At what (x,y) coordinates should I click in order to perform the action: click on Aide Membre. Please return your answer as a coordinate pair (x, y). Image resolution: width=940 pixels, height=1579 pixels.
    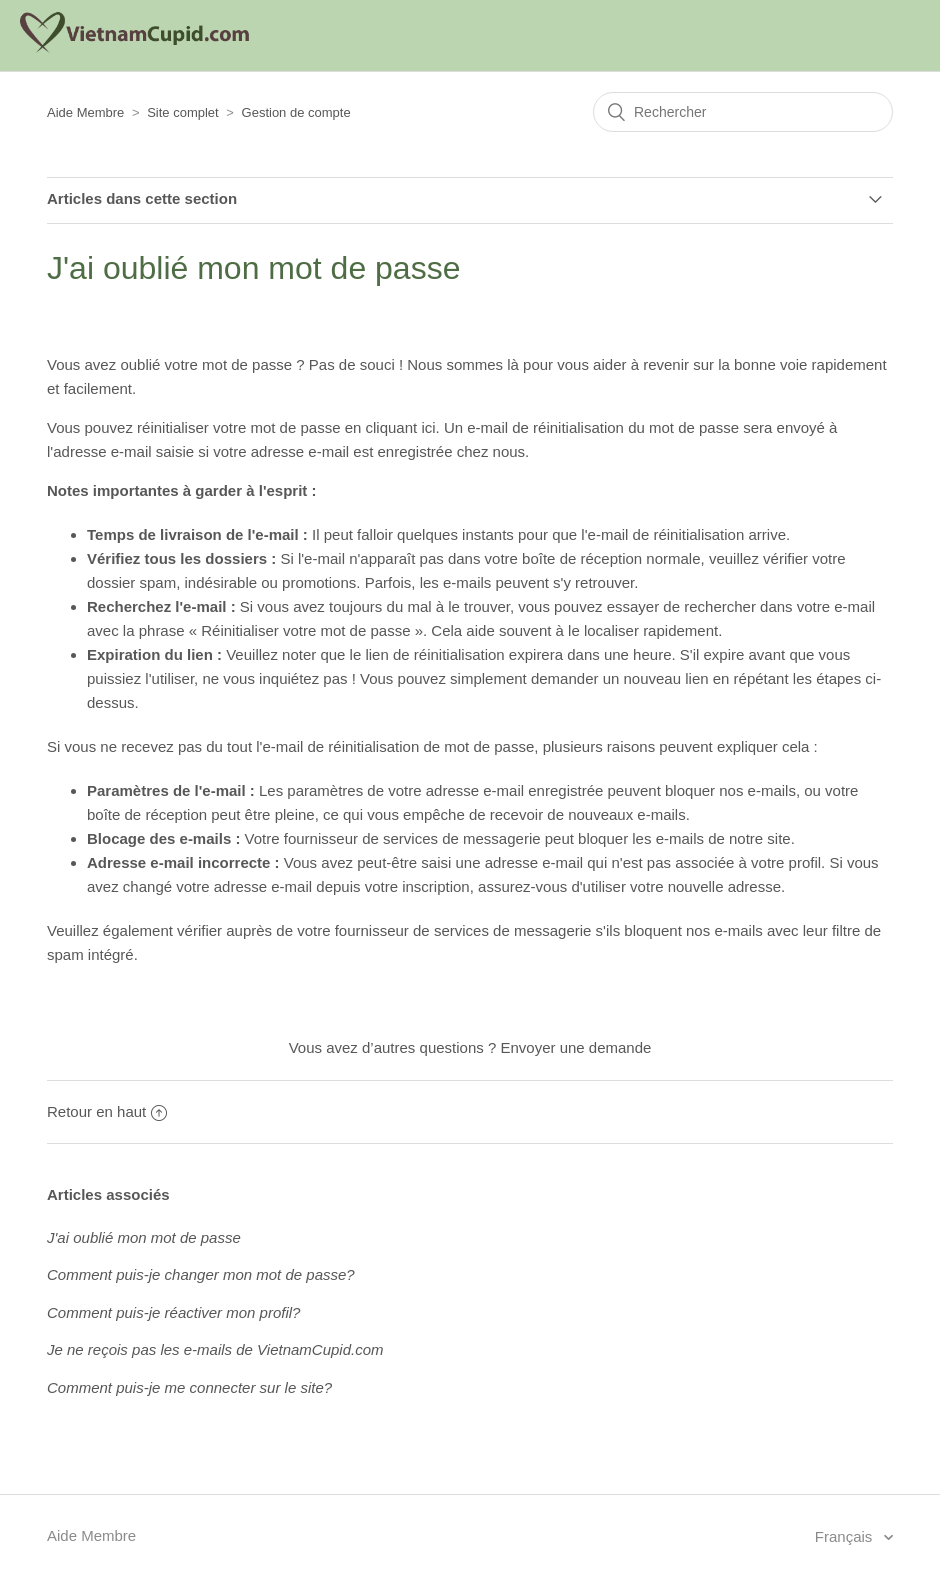
    Looking at the image, I should click on (85, 112).